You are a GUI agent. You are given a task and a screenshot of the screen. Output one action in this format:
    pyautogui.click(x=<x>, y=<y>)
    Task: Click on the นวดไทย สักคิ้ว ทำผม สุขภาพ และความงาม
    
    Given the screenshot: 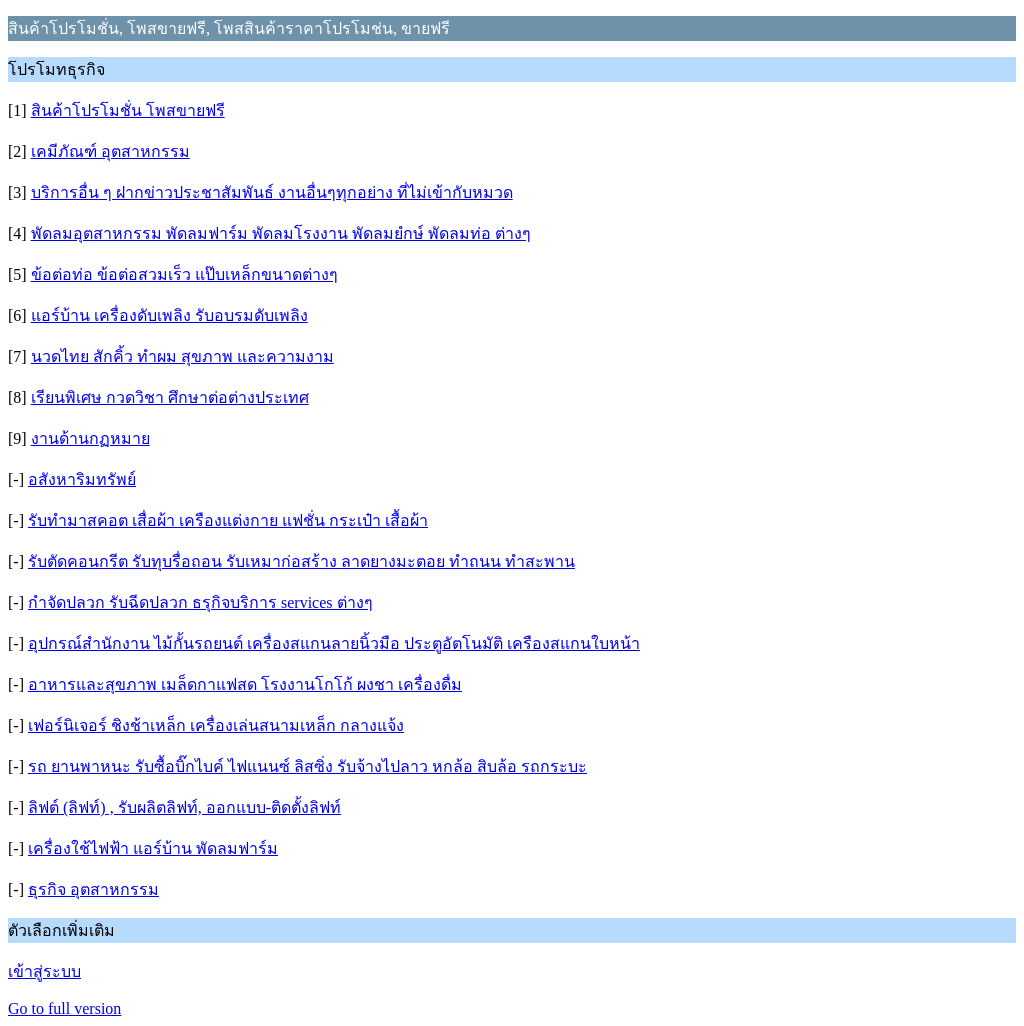 What is the action you would take?
    pyautogui.click(x=182, y=356)
    